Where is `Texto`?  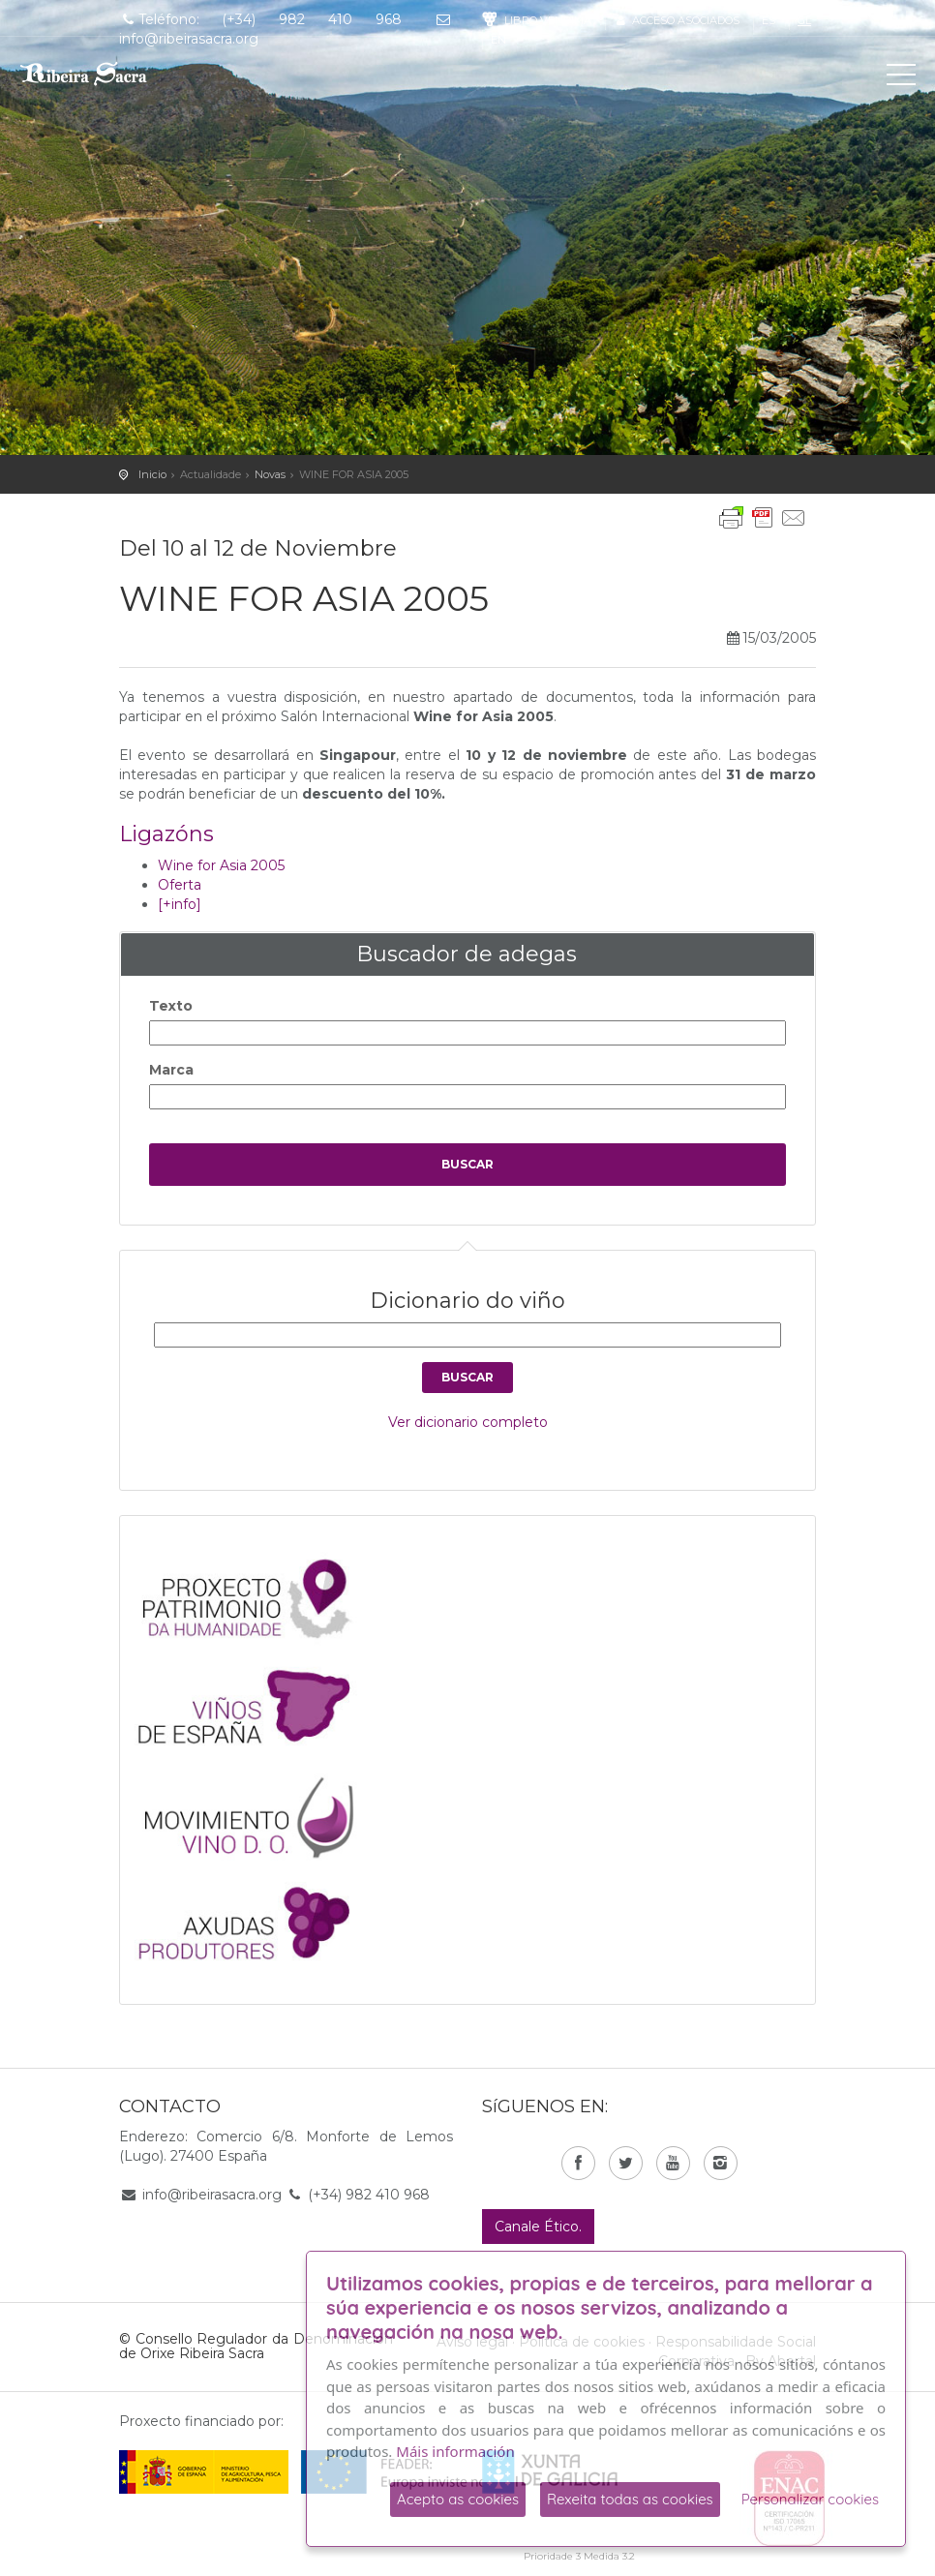 Texto is located at coordinates (171, 1006).